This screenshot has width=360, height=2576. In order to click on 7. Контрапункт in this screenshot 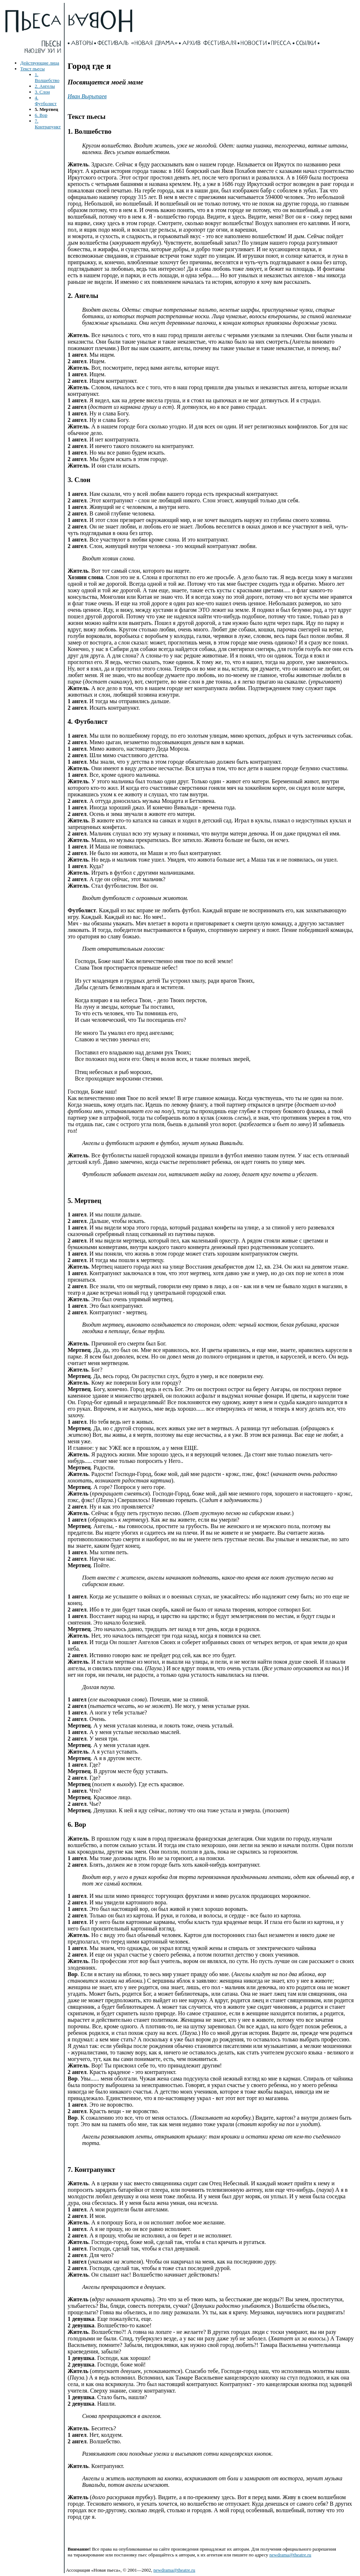, I will do `click(48, 123)`.